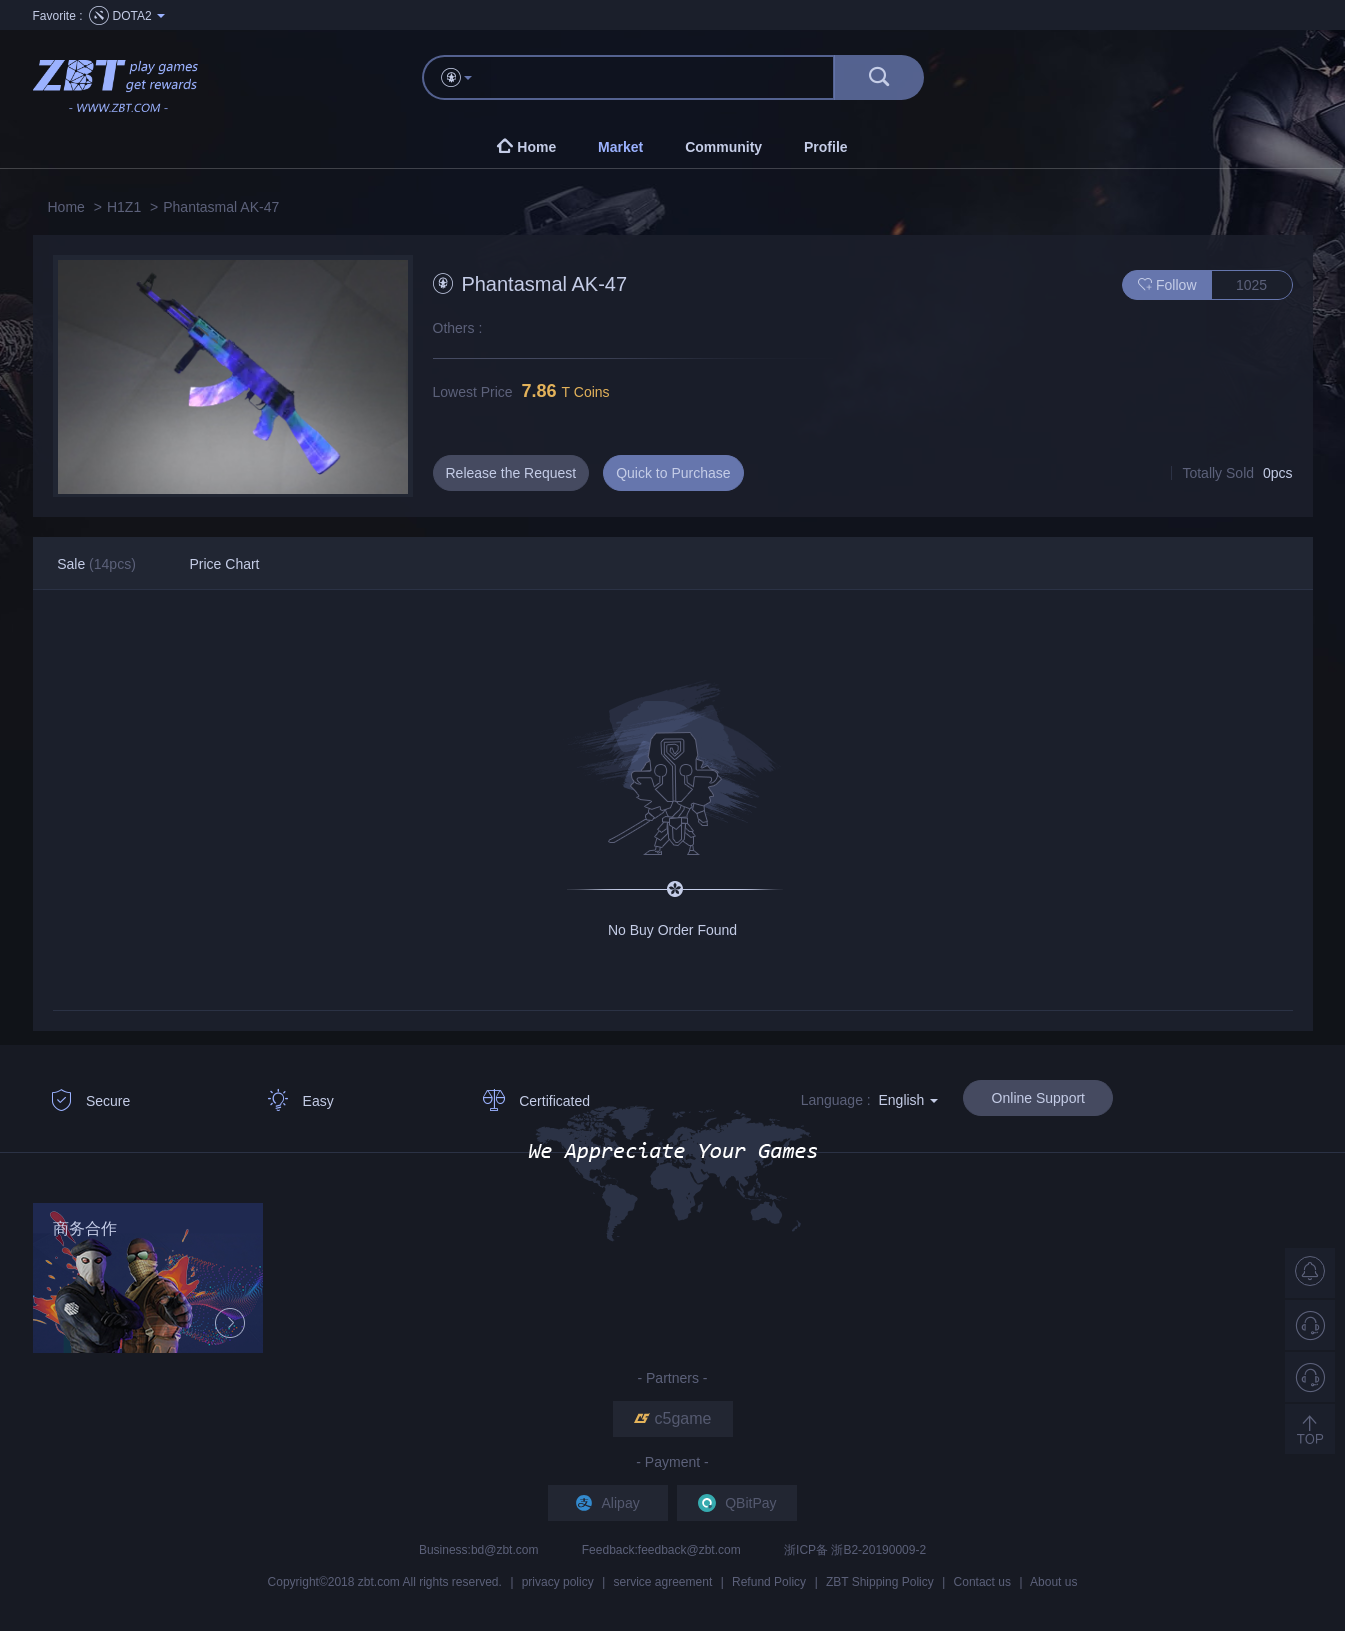 Image resolution: width=1345 pixels, height=1631 pixels. What do you see at coordinates (769, 1582) in the screenshot?
I see `Refund Policy` at bounding box center [769, 1582].